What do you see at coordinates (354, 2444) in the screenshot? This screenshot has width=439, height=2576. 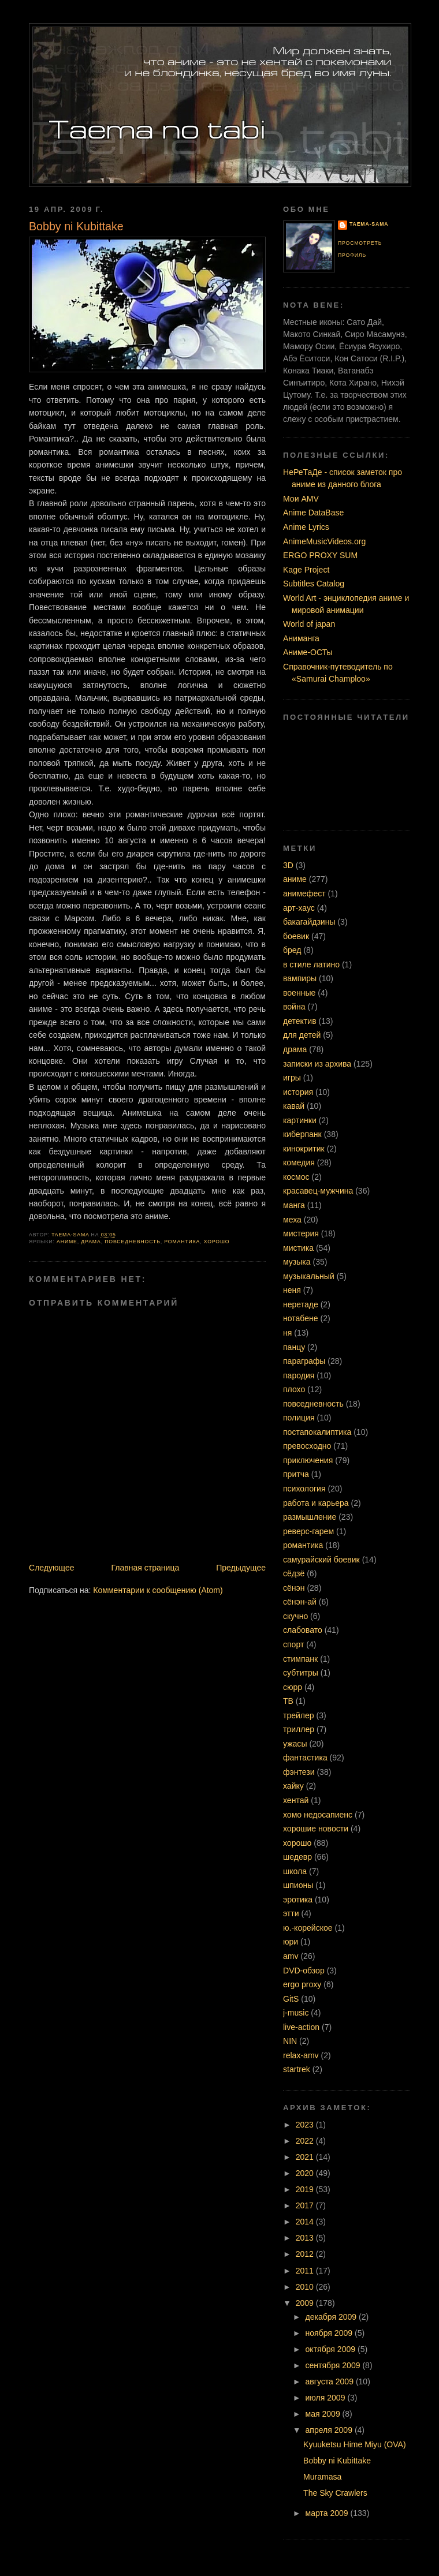 I see `Kyuuketsu Hime Miyu (OVA)` at bounding box center [354, 2444].